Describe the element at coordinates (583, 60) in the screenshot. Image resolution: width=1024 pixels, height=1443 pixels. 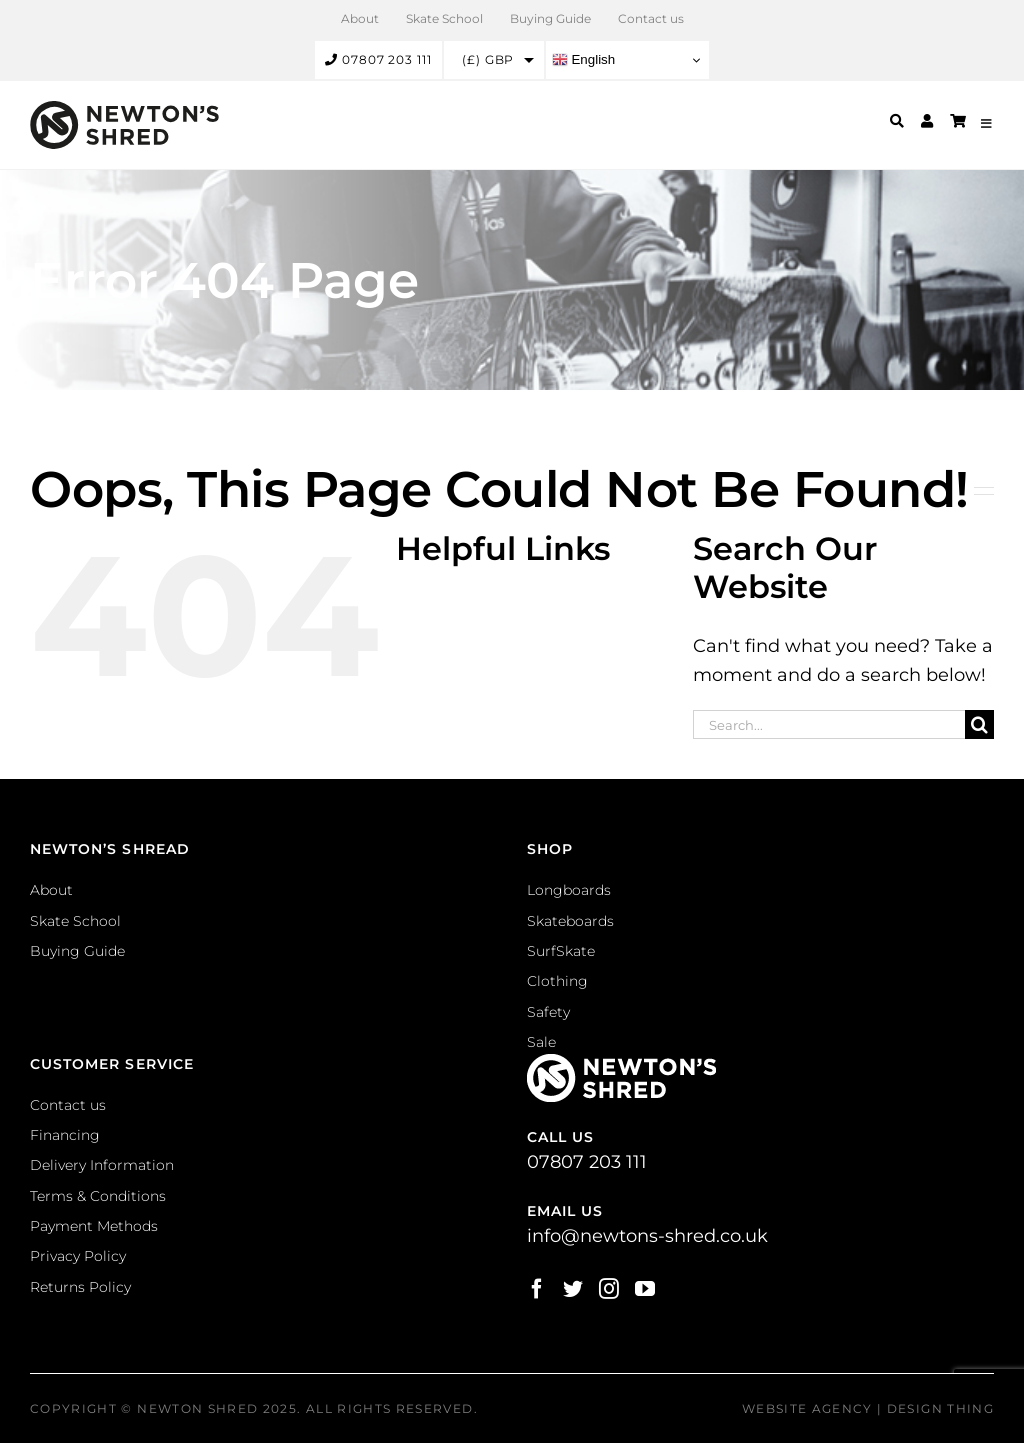
I see `English` at that location.